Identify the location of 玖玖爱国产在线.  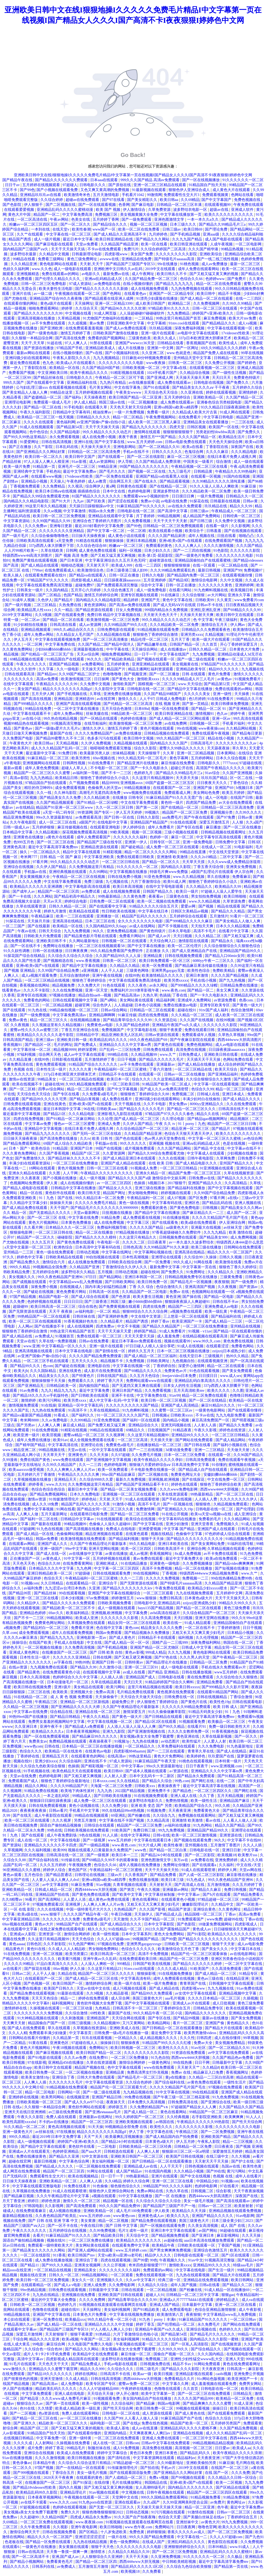
(221, 1756).